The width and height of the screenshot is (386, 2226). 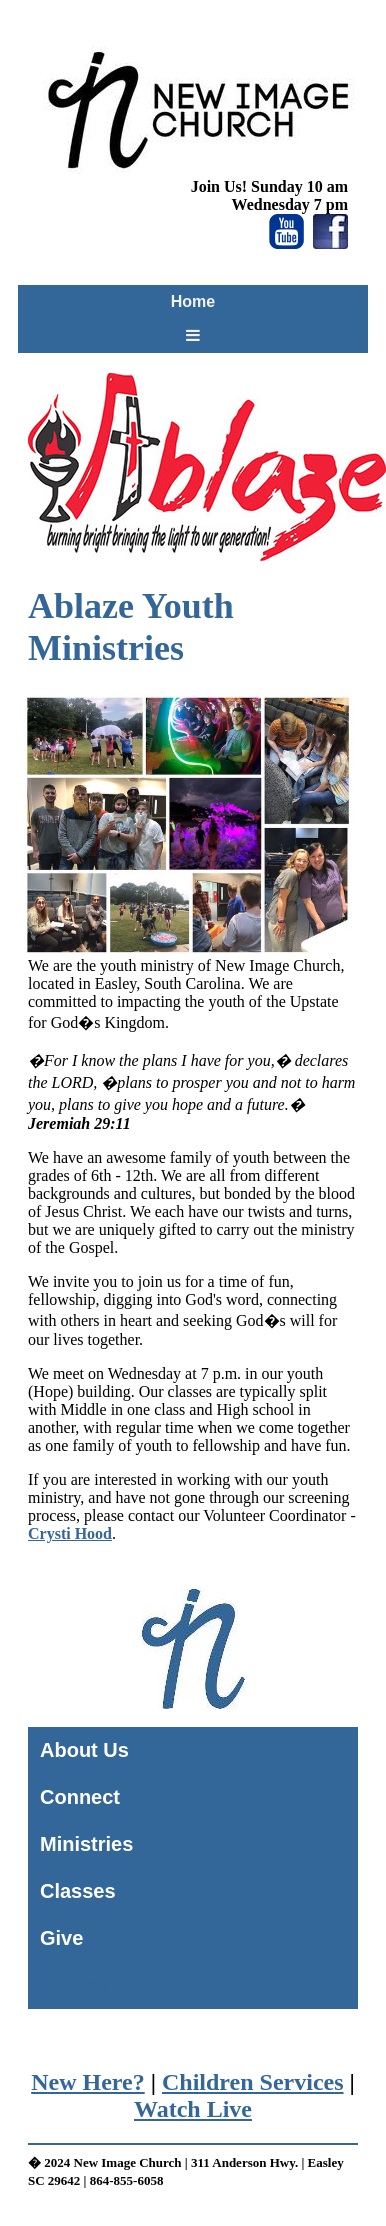 What do you see at coordinates (193, 301) in the screenshot?
I see `Home` at bounding box center [193, 301].